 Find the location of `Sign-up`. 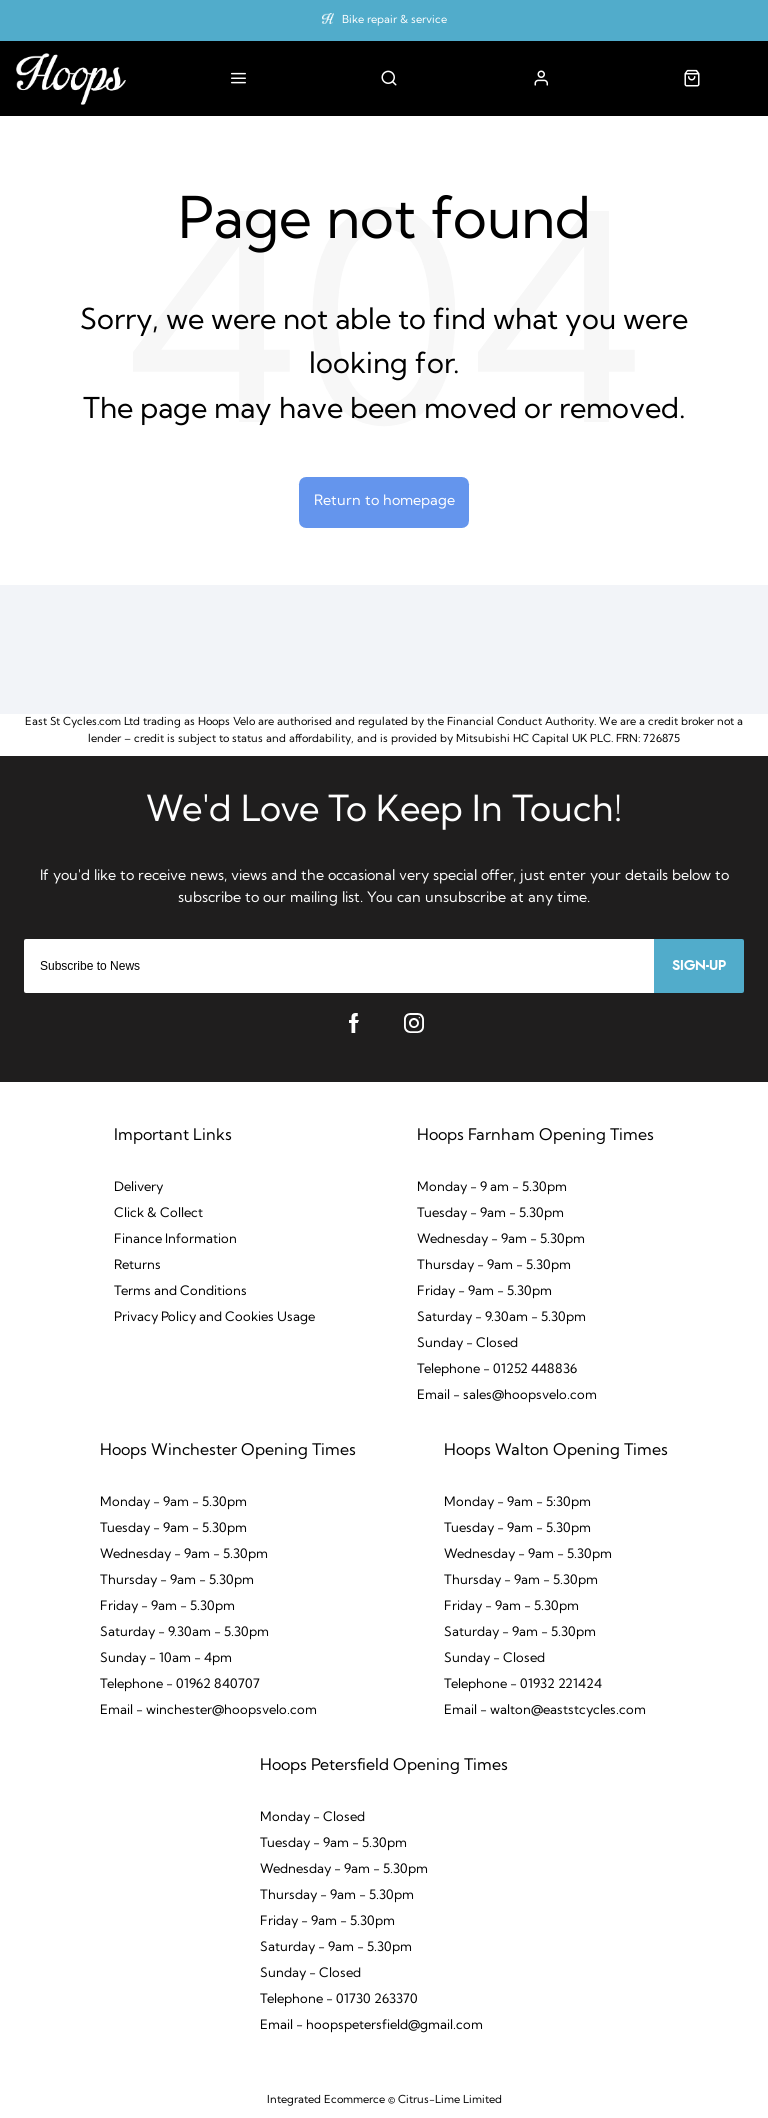

Sign-up is located at coordinates (699, 966).